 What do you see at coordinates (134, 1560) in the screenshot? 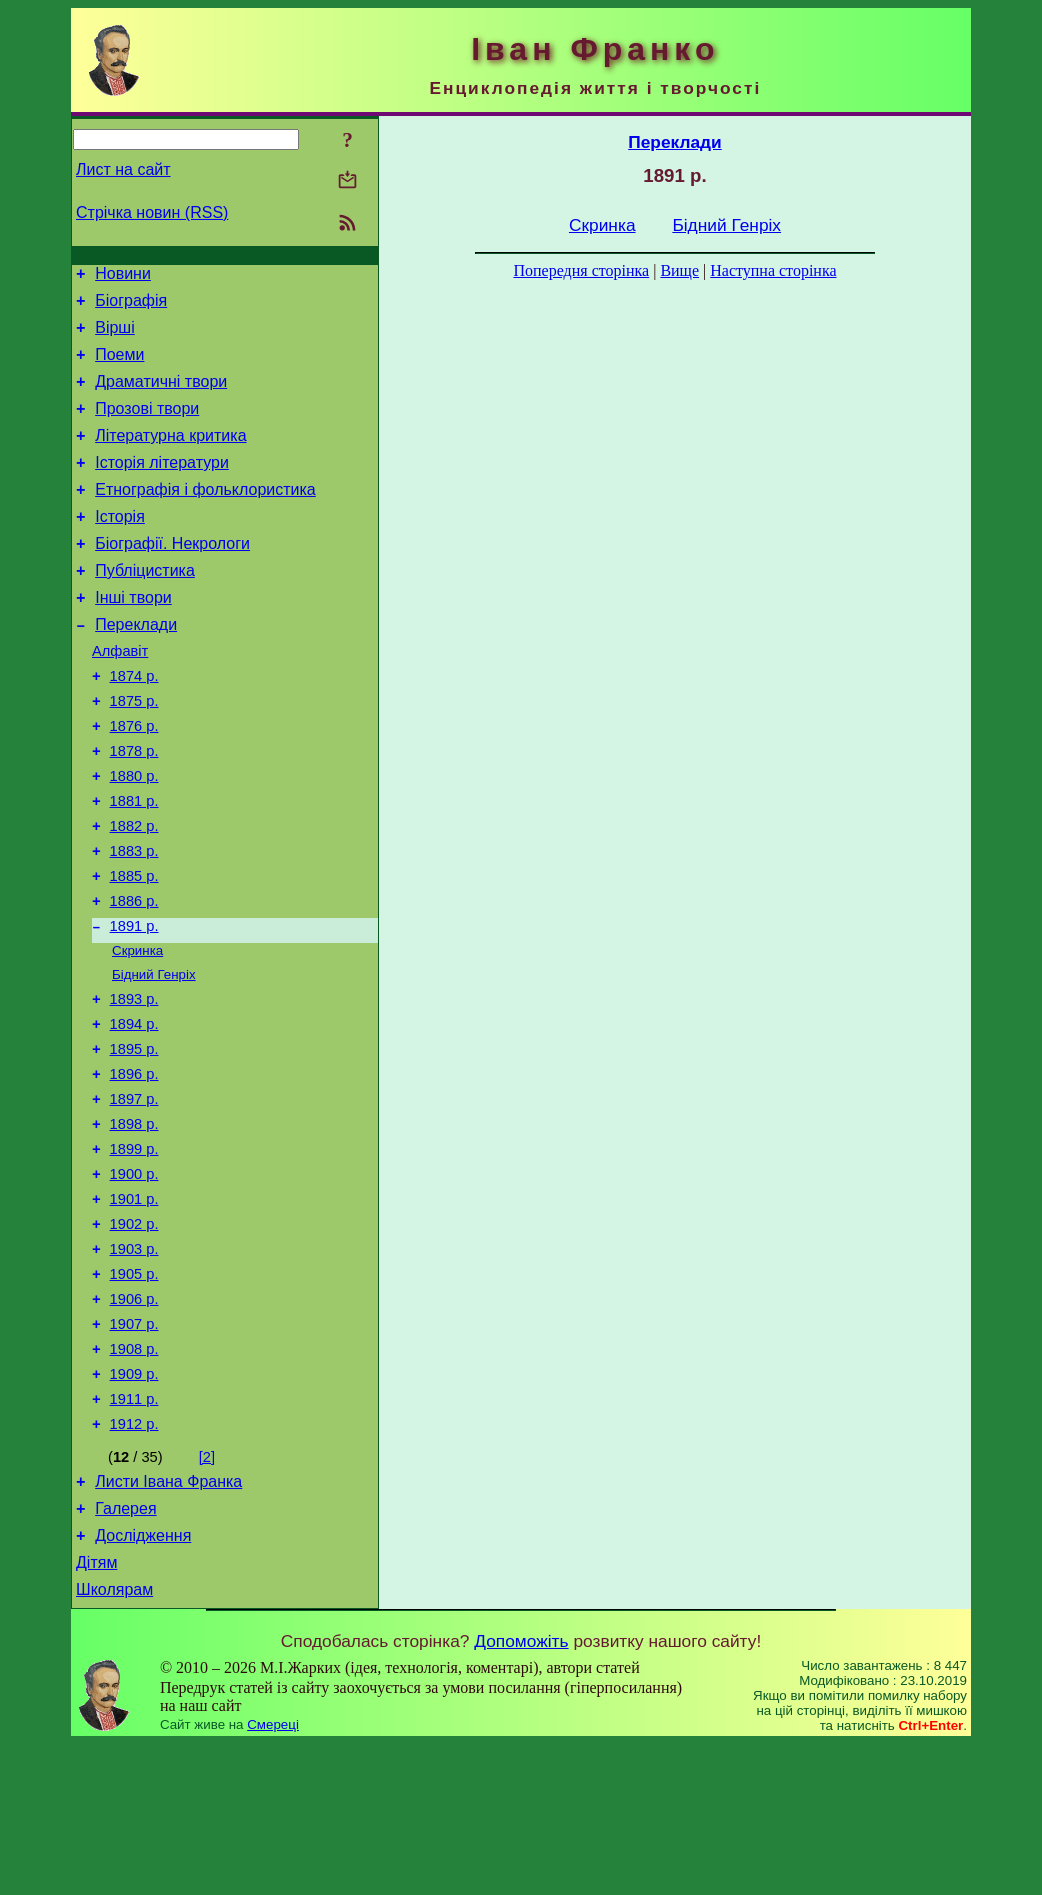
I see `1912 р.` at bounding box center [134, 1560].